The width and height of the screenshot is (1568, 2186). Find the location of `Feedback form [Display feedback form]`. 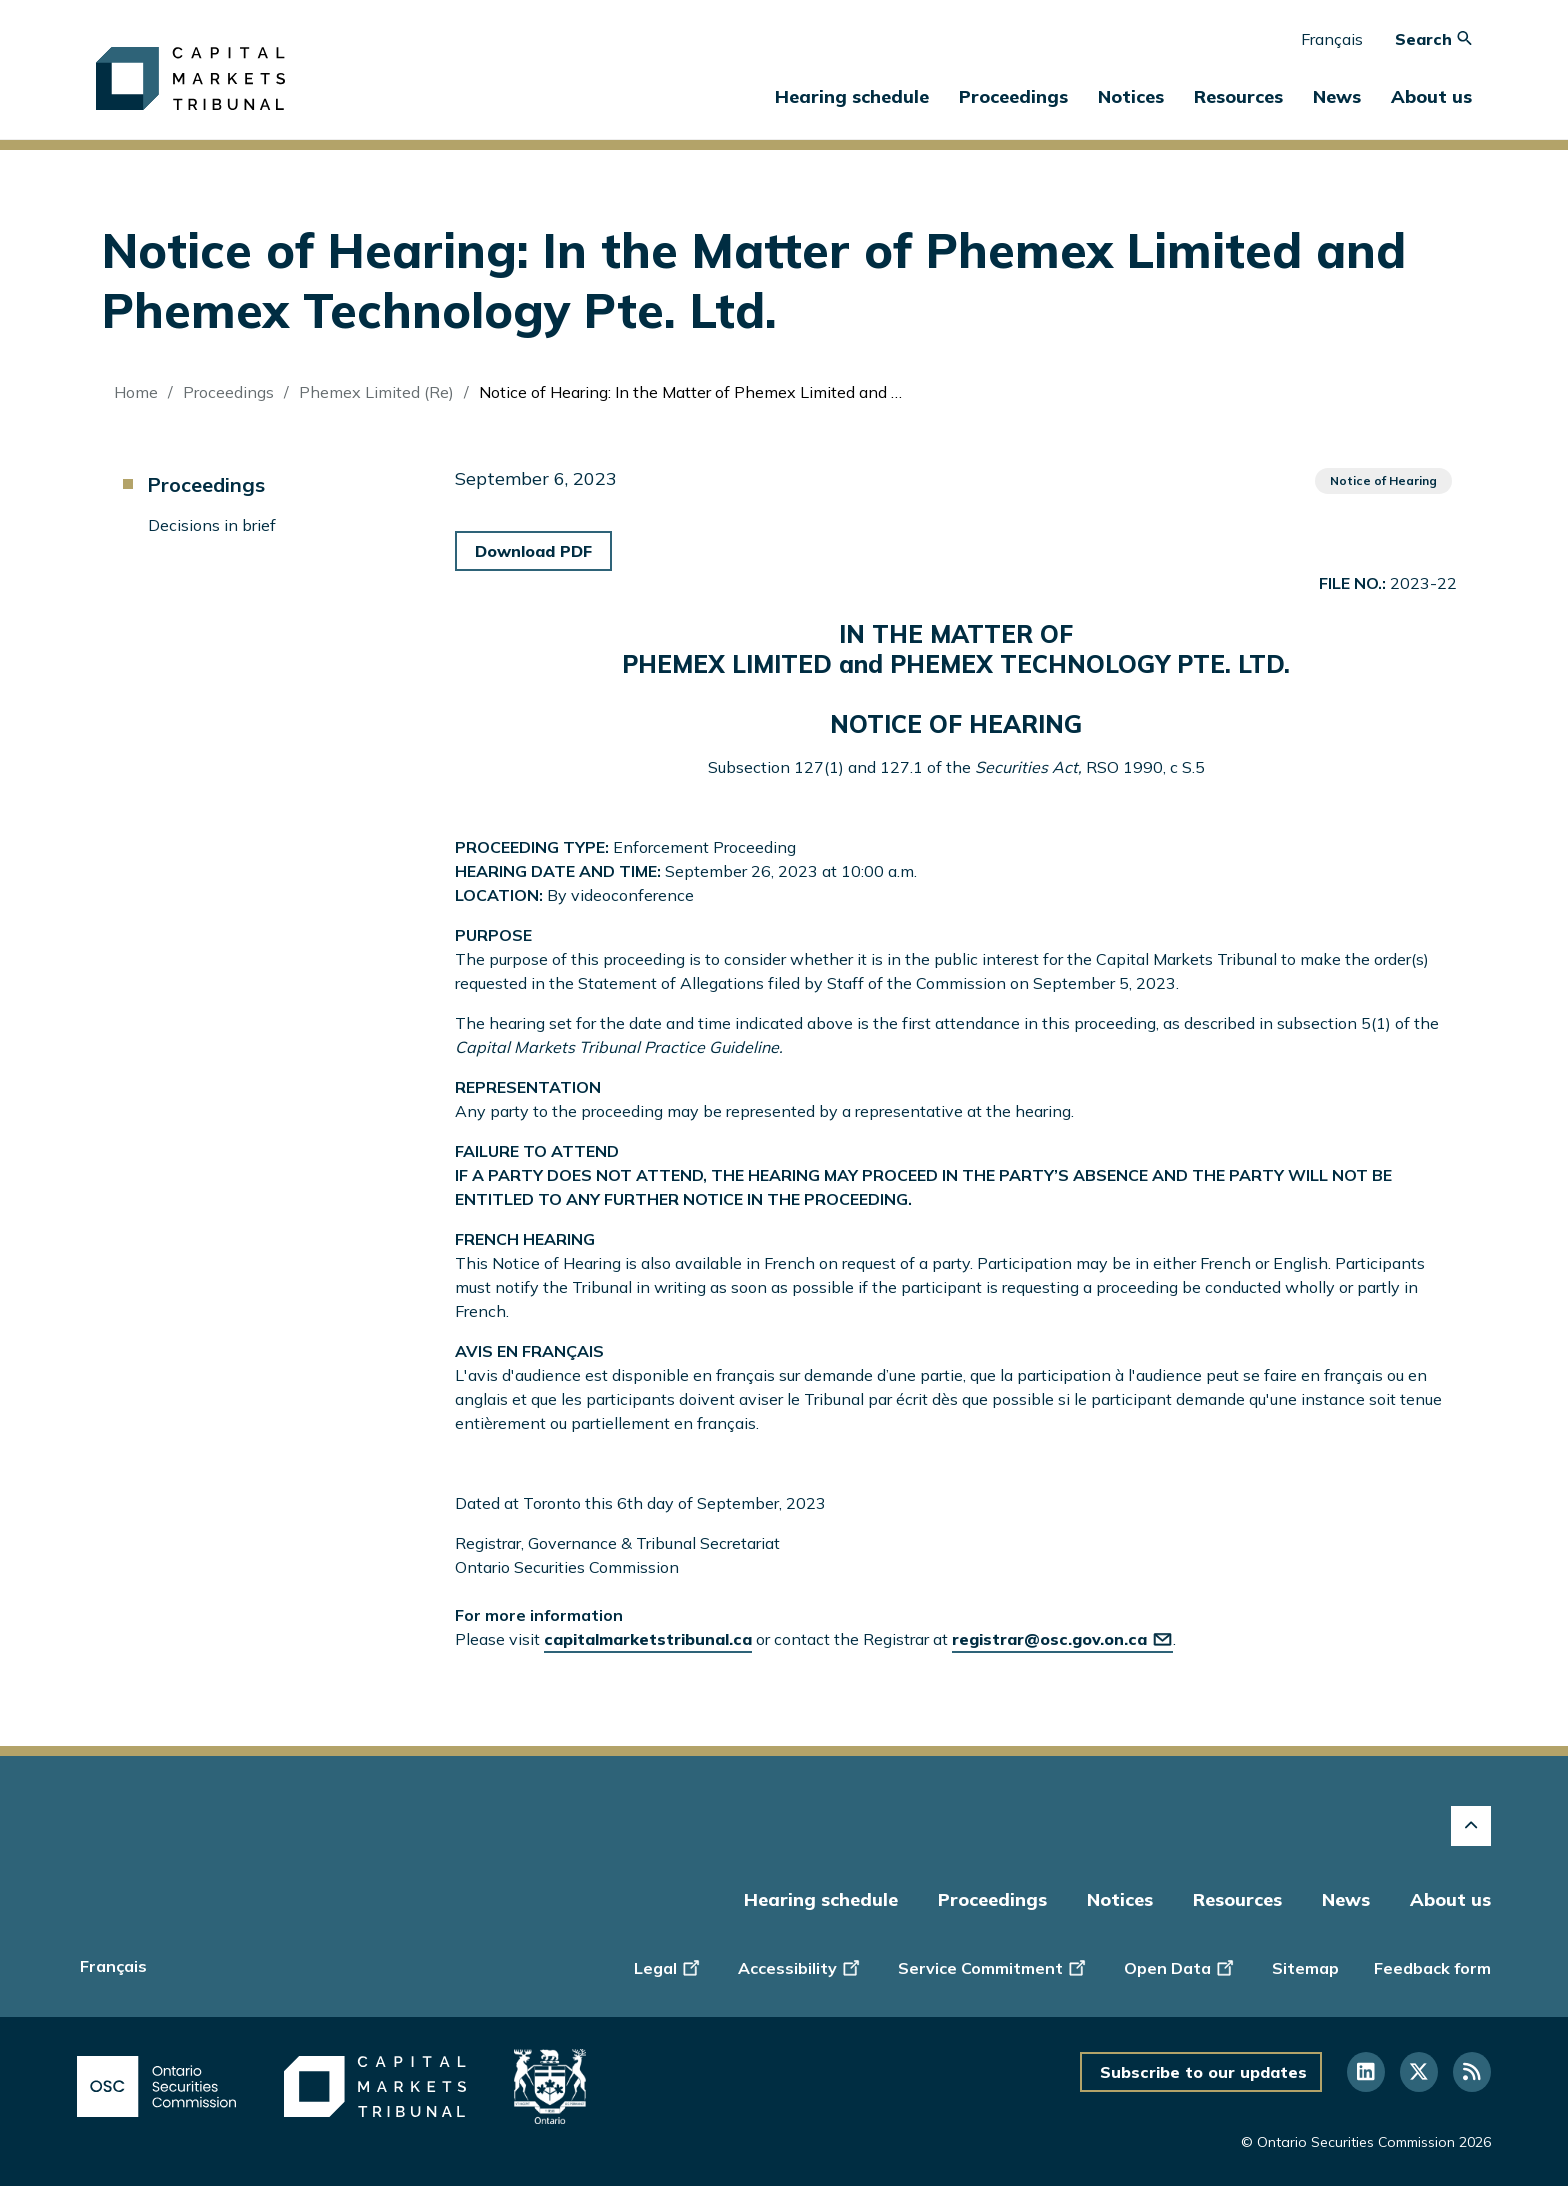

Feedback form [Display feedback form] is located at coordinates (1432, 1968).